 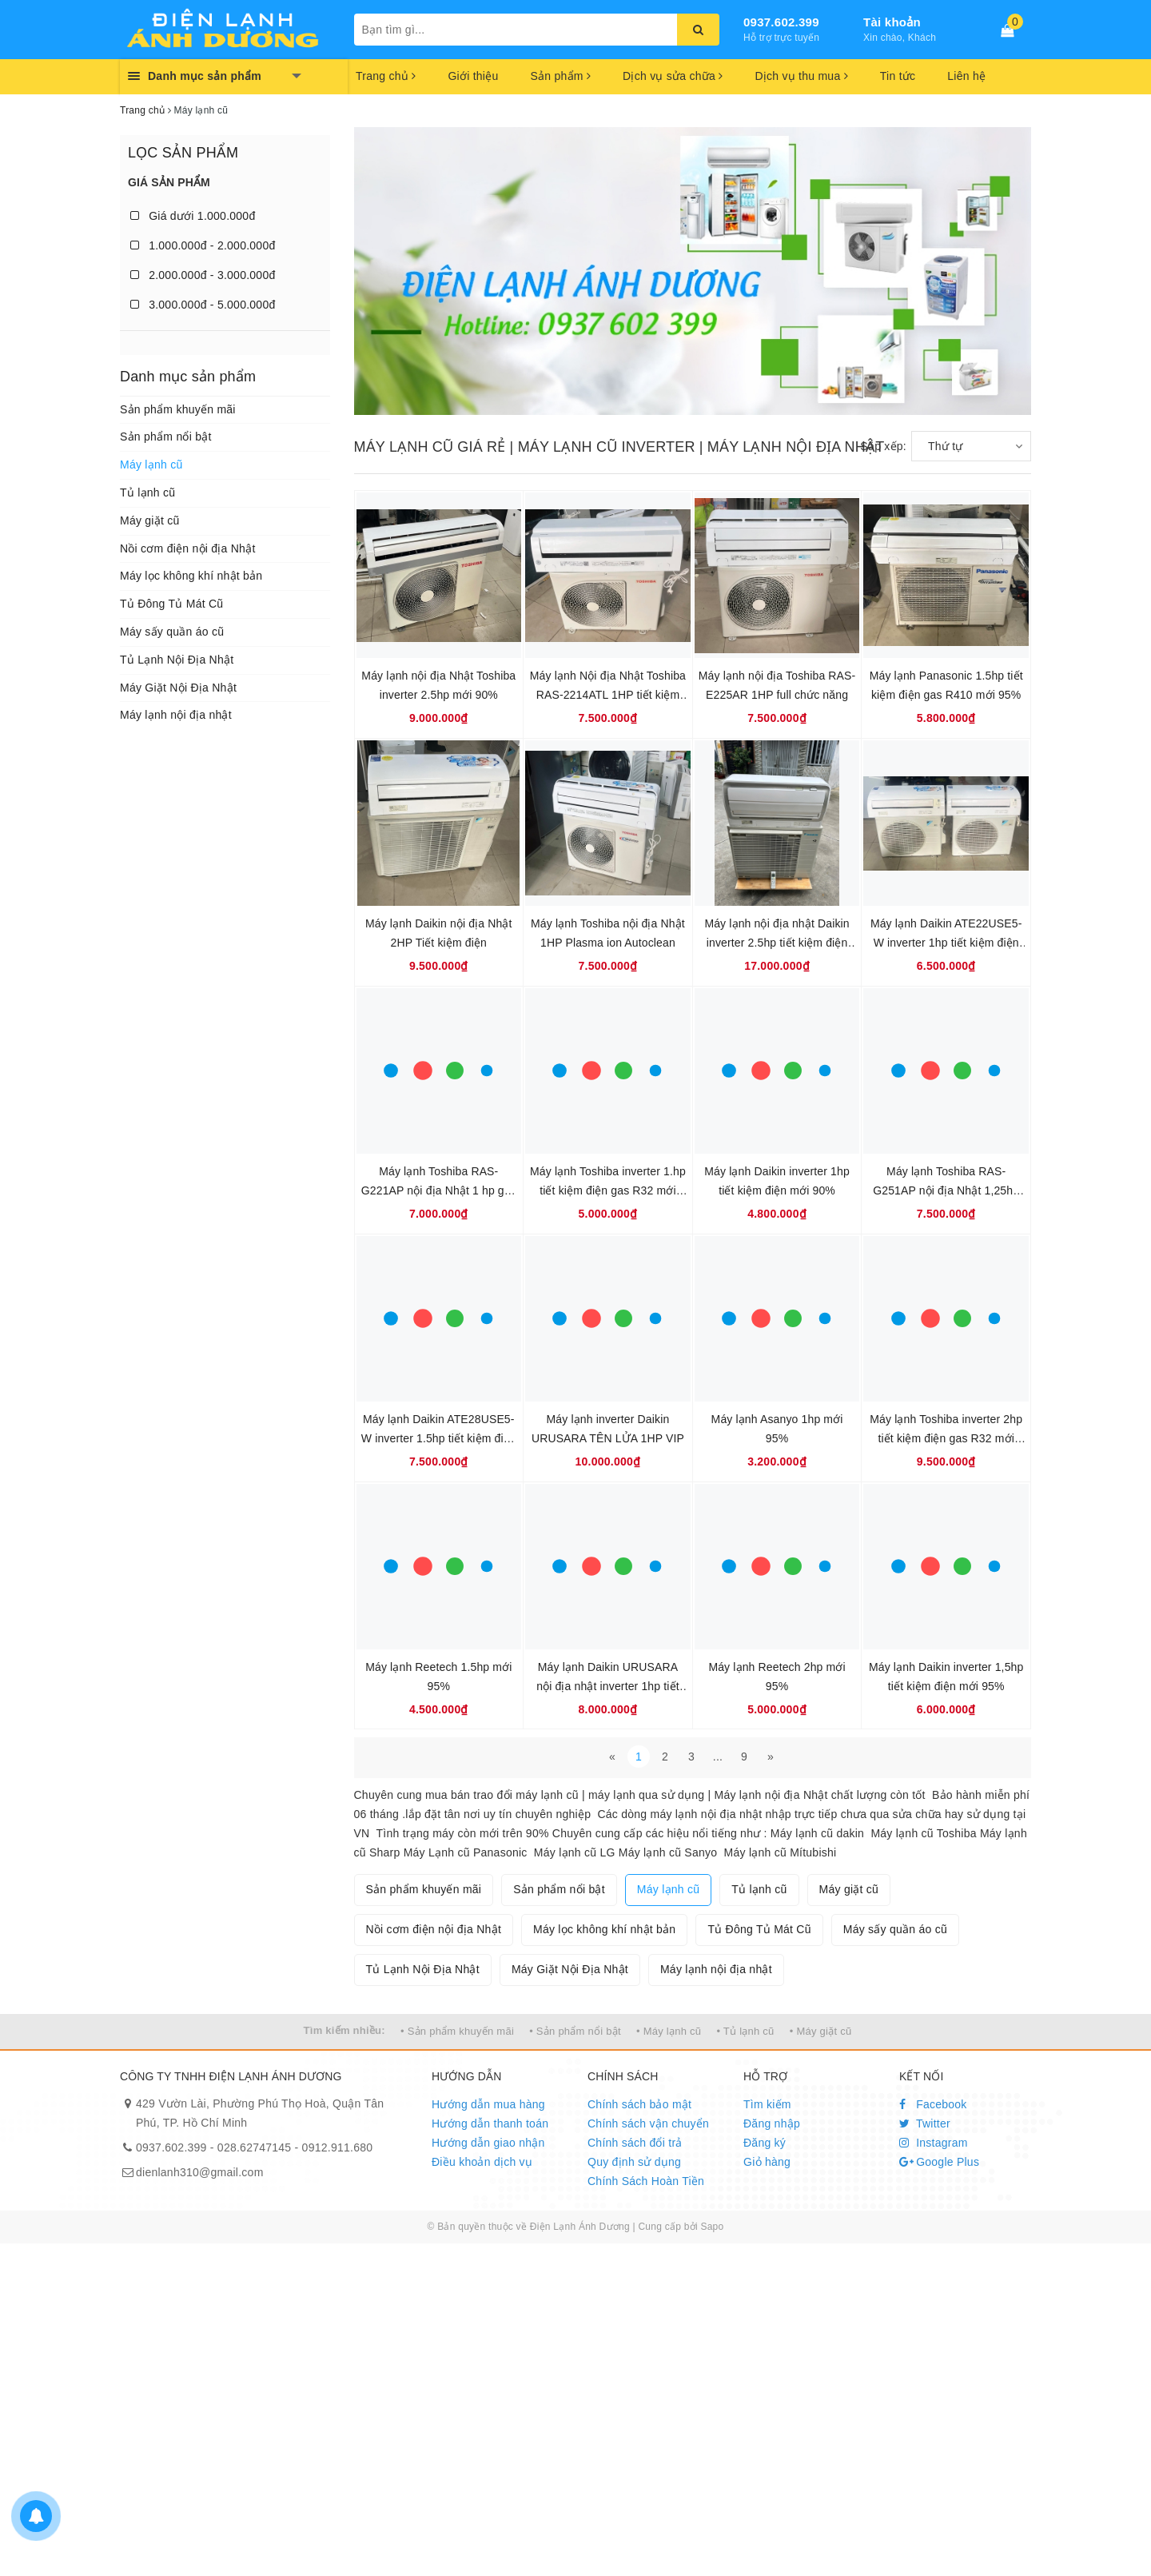 What do you see at coordinates (192, 215) in the screenshot?
I see `Giá dưới 1.000.000đ` at bounding box center [192, 215].